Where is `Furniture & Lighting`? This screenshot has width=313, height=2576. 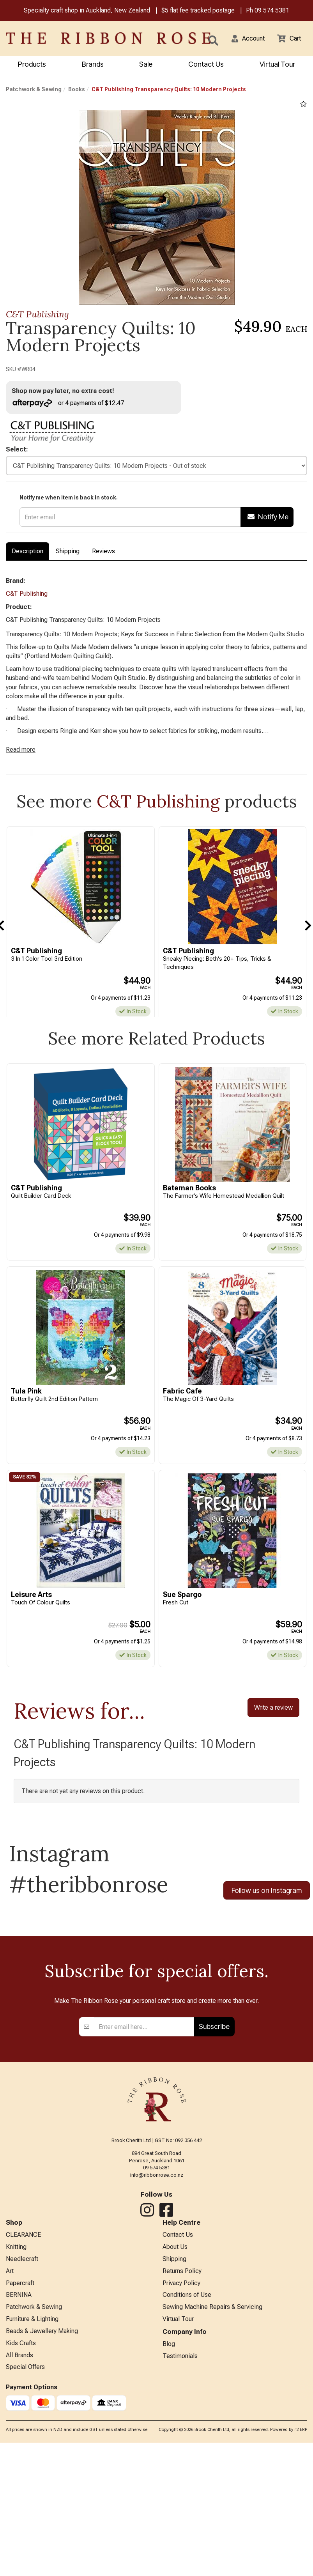
Furniture & Lighting is located at coordinates (32, 2495).